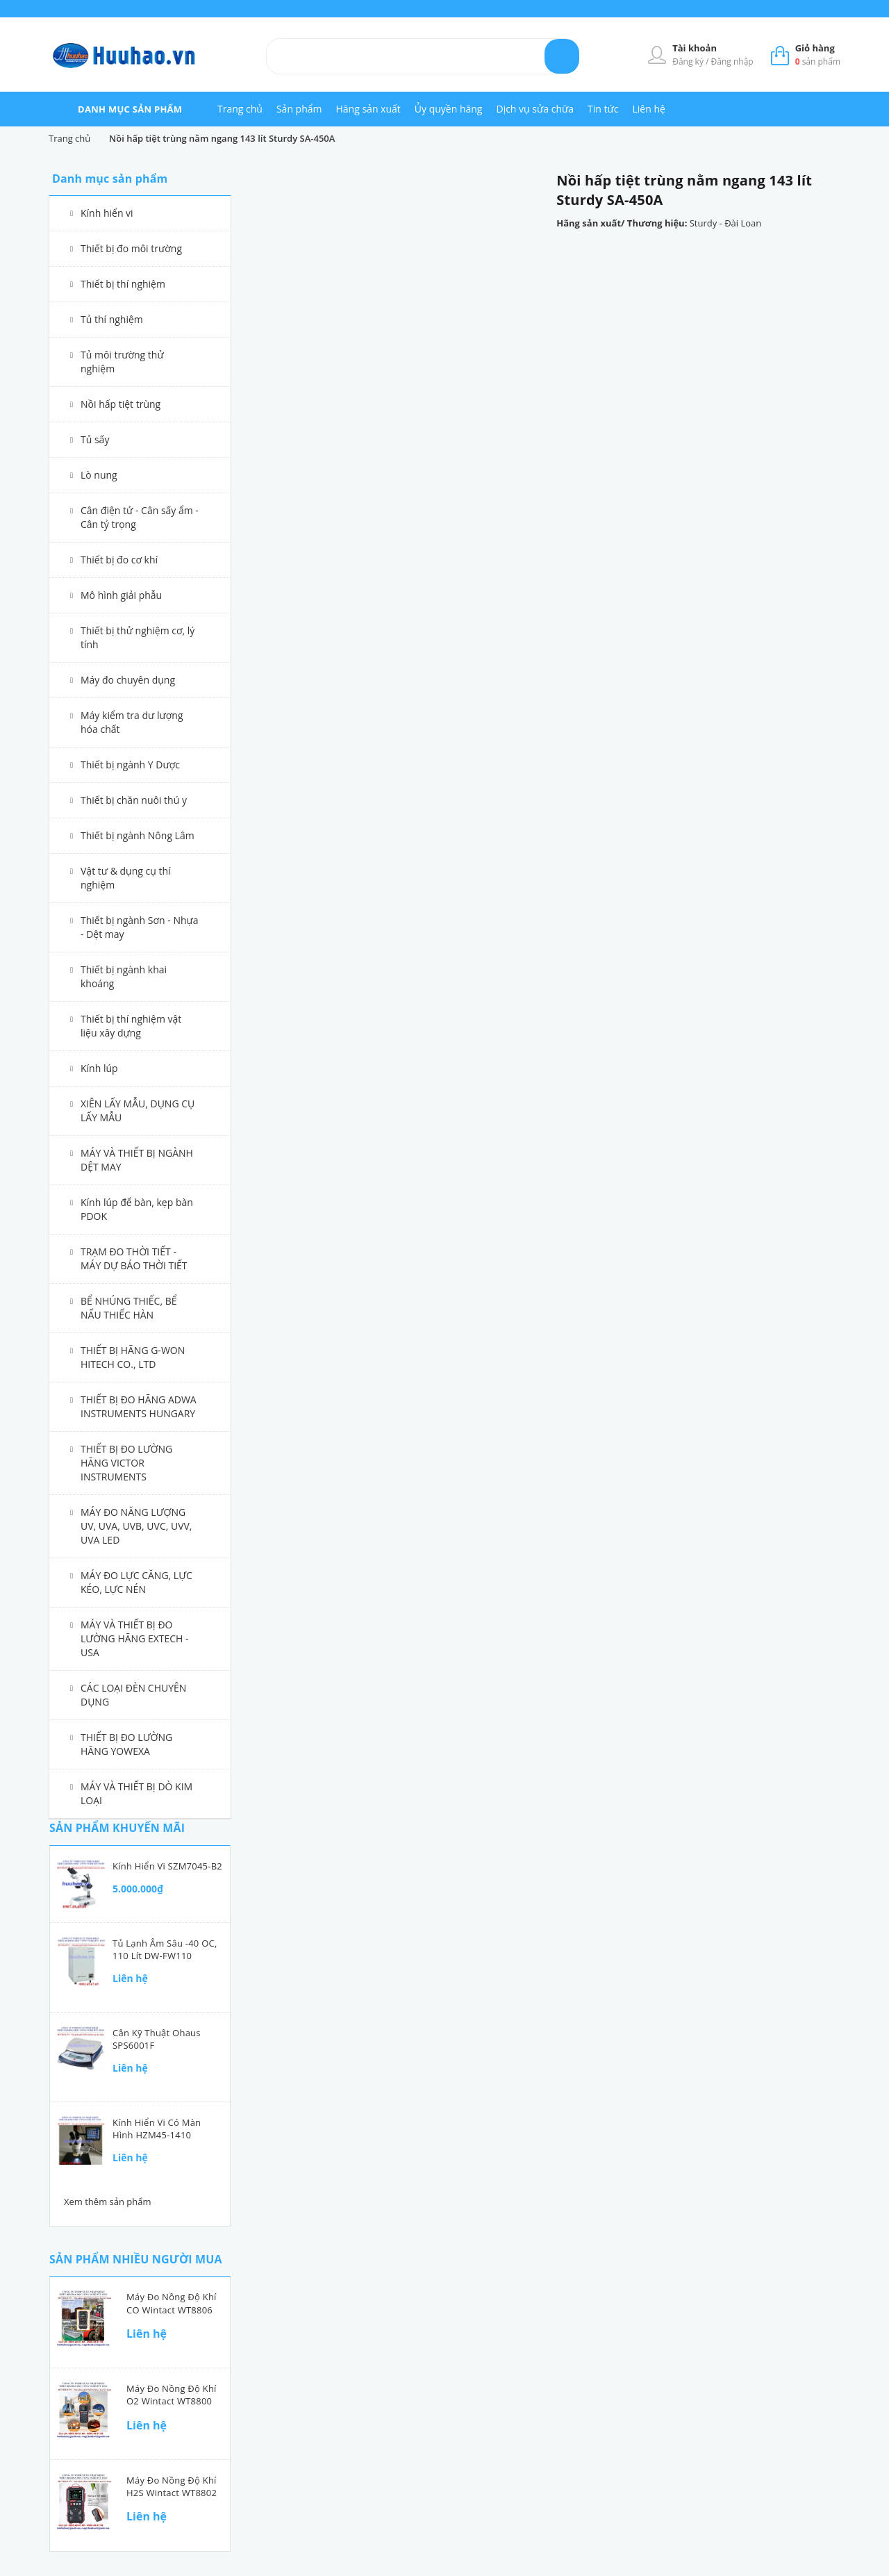  Describe the element at coordinates (449, 108) in the screenshot. I see `Ủy quyền hãng` at that location.